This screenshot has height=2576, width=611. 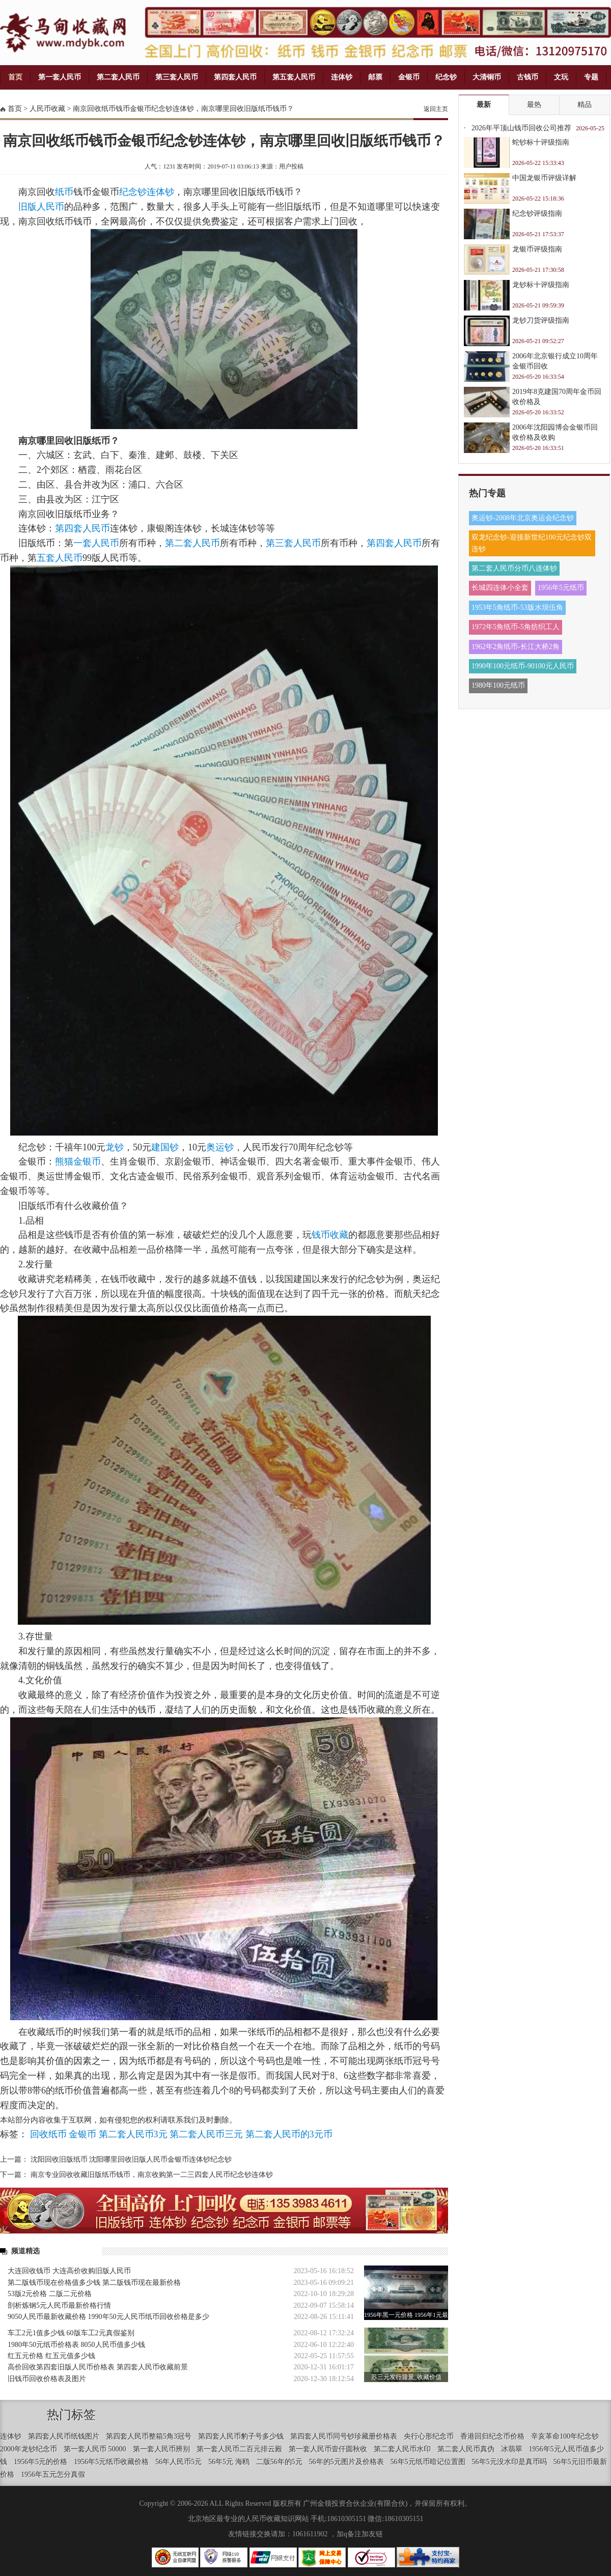 What do you see at coordinates (527, 77) in the screenshot?
I see `古钱币` at bounding box center [527, 77].